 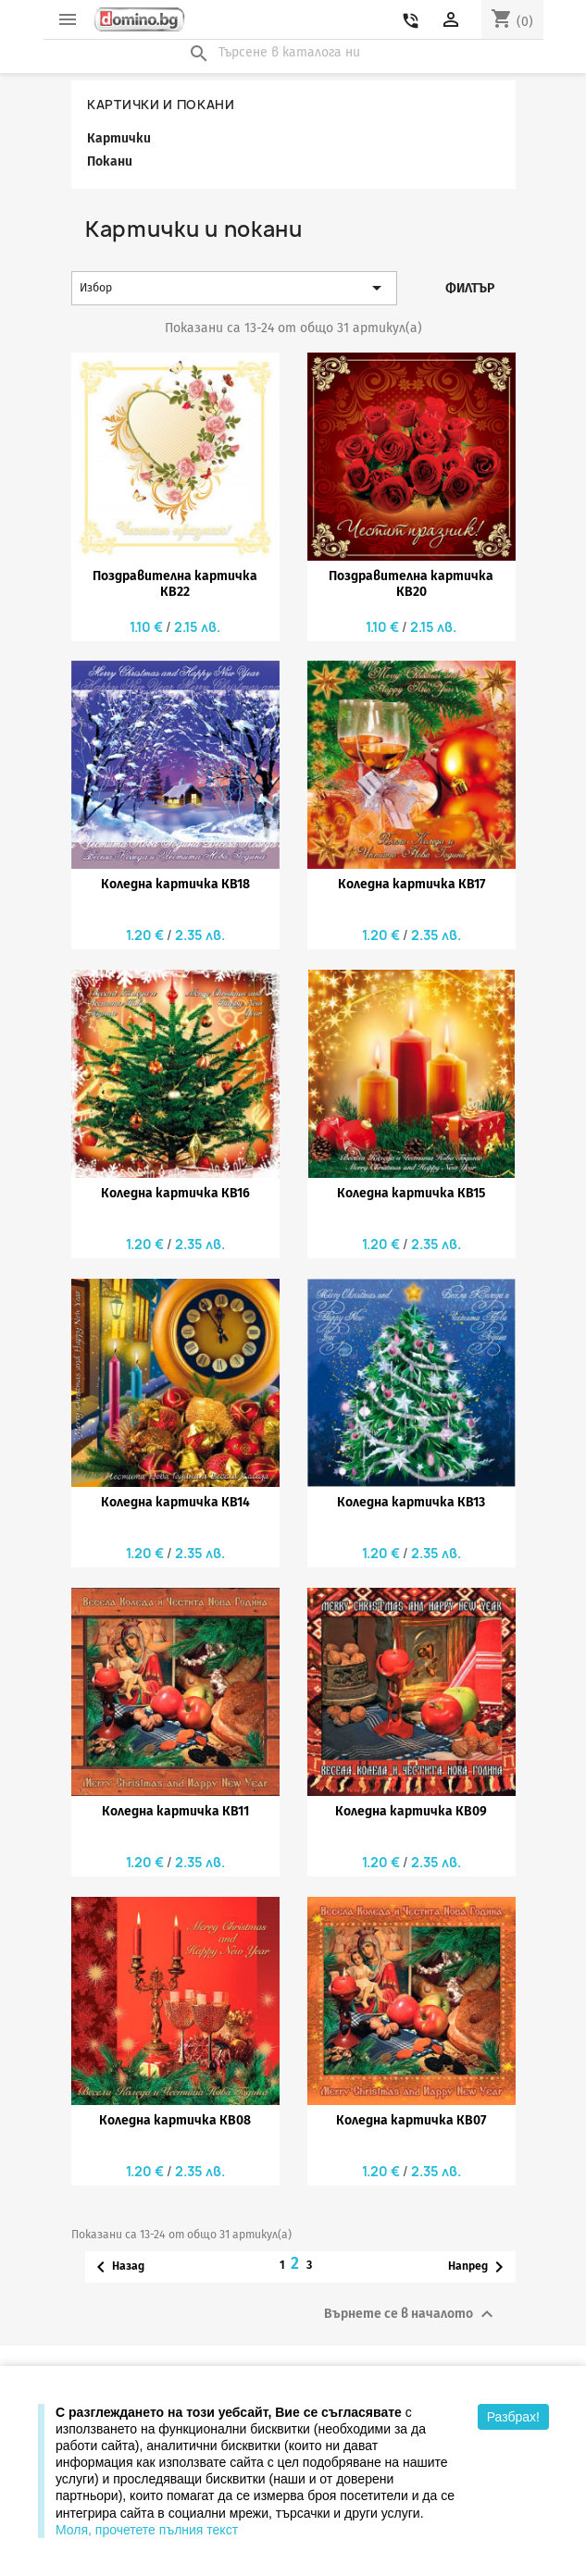 I want to click on Картички, so click(x=119, y=138).